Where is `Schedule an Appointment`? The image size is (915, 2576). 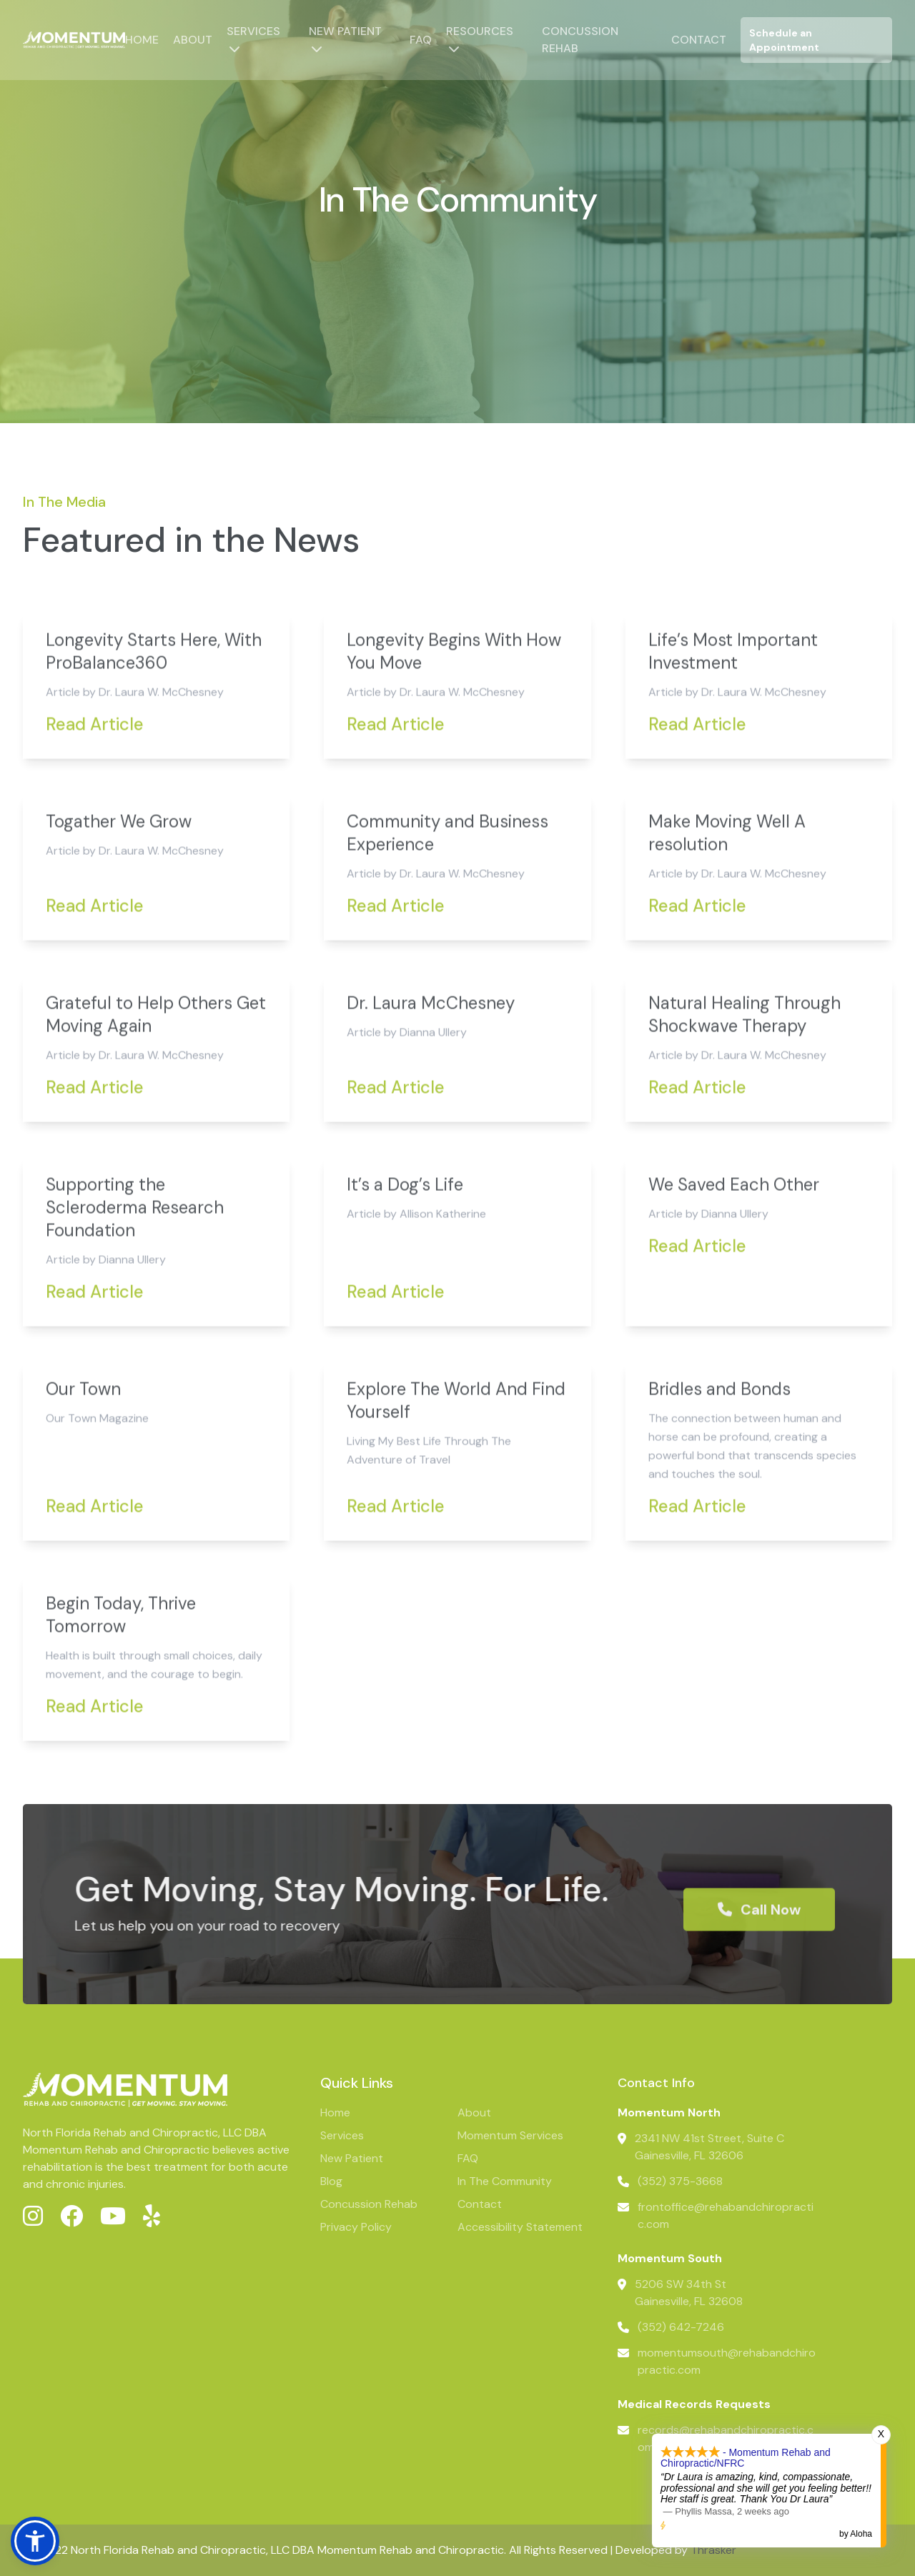
Schedule an Appointment is located at coordinates (784, 40).